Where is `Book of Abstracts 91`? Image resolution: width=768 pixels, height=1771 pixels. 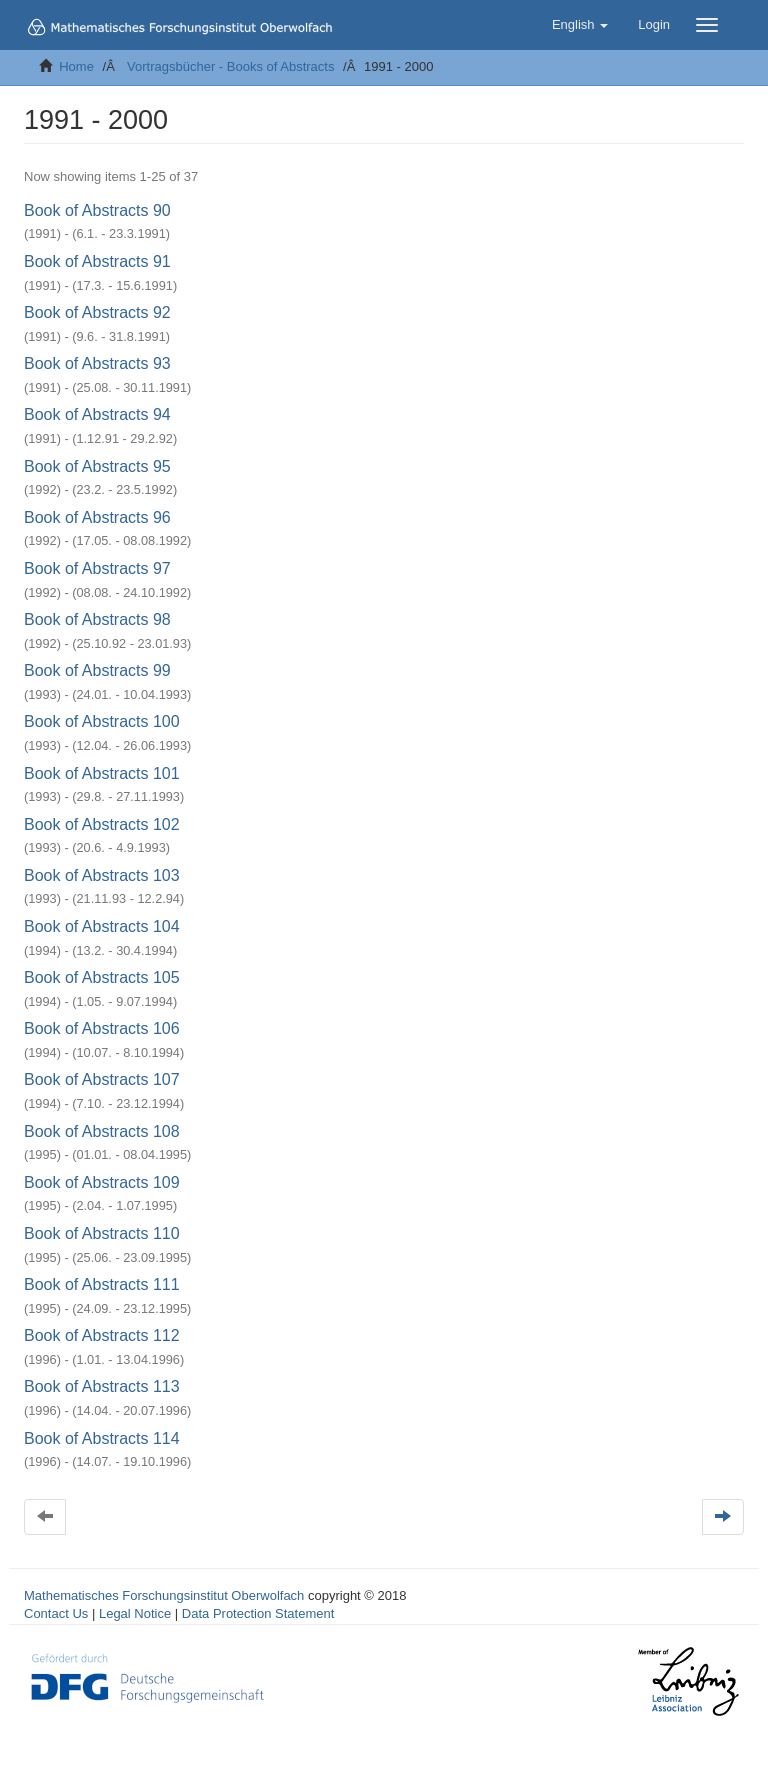
Book of Abstracts 91 is located at coordinates (97, 261).